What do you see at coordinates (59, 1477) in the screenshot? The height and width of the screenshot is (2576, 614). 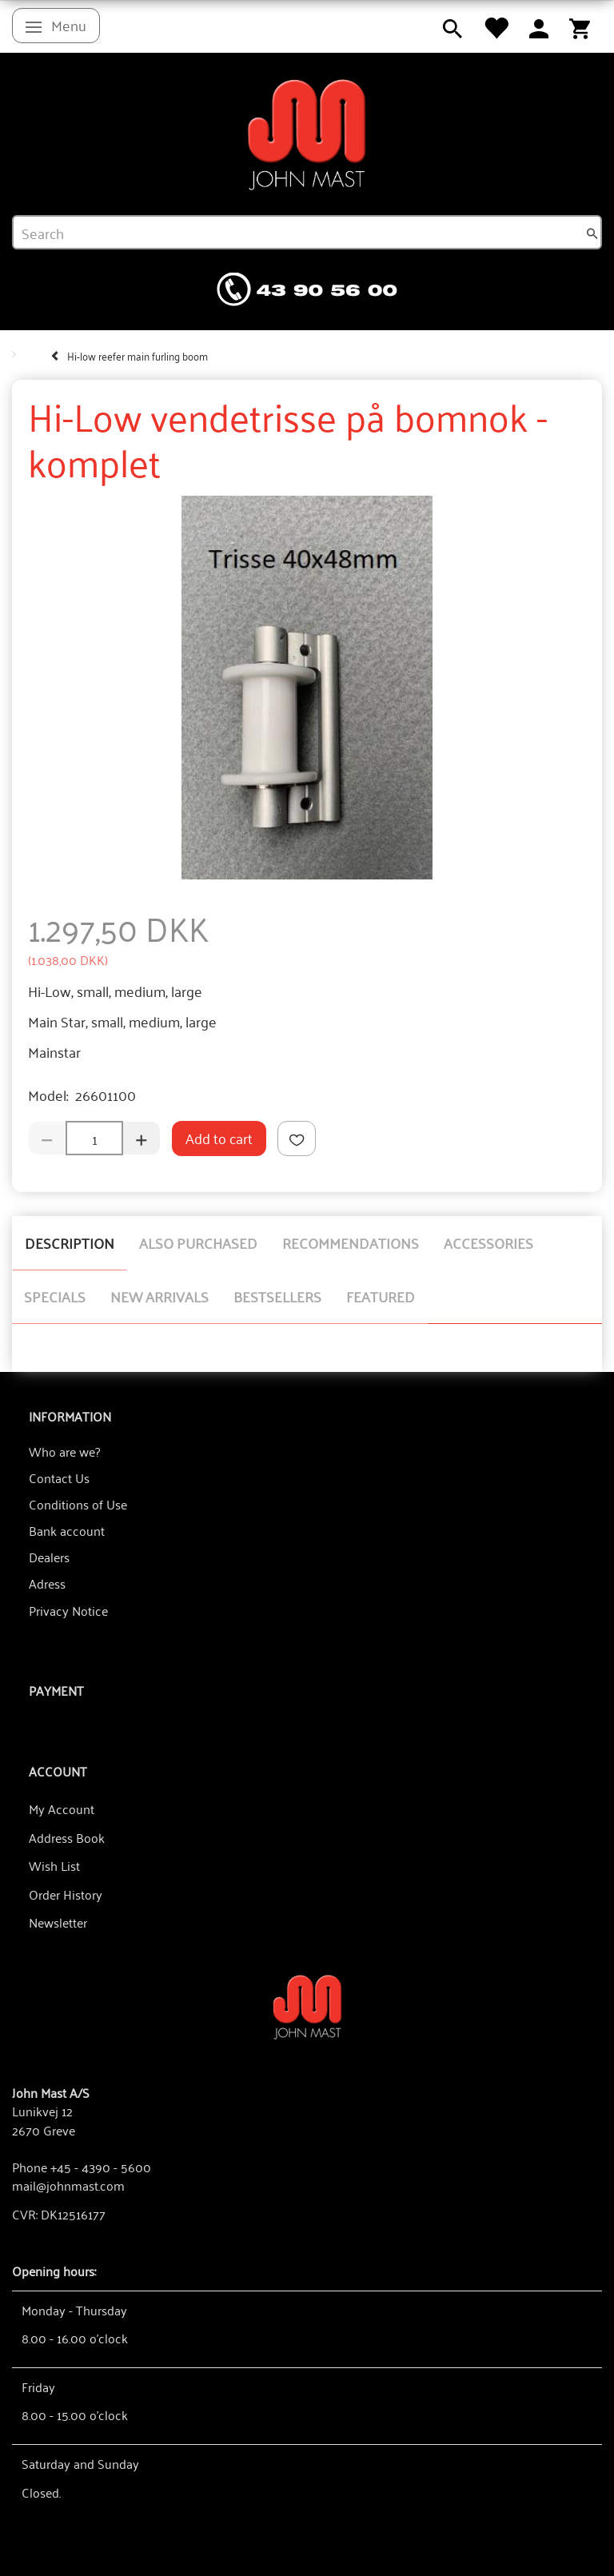 I see `Contact Us` at bounding box center [59, 1477].